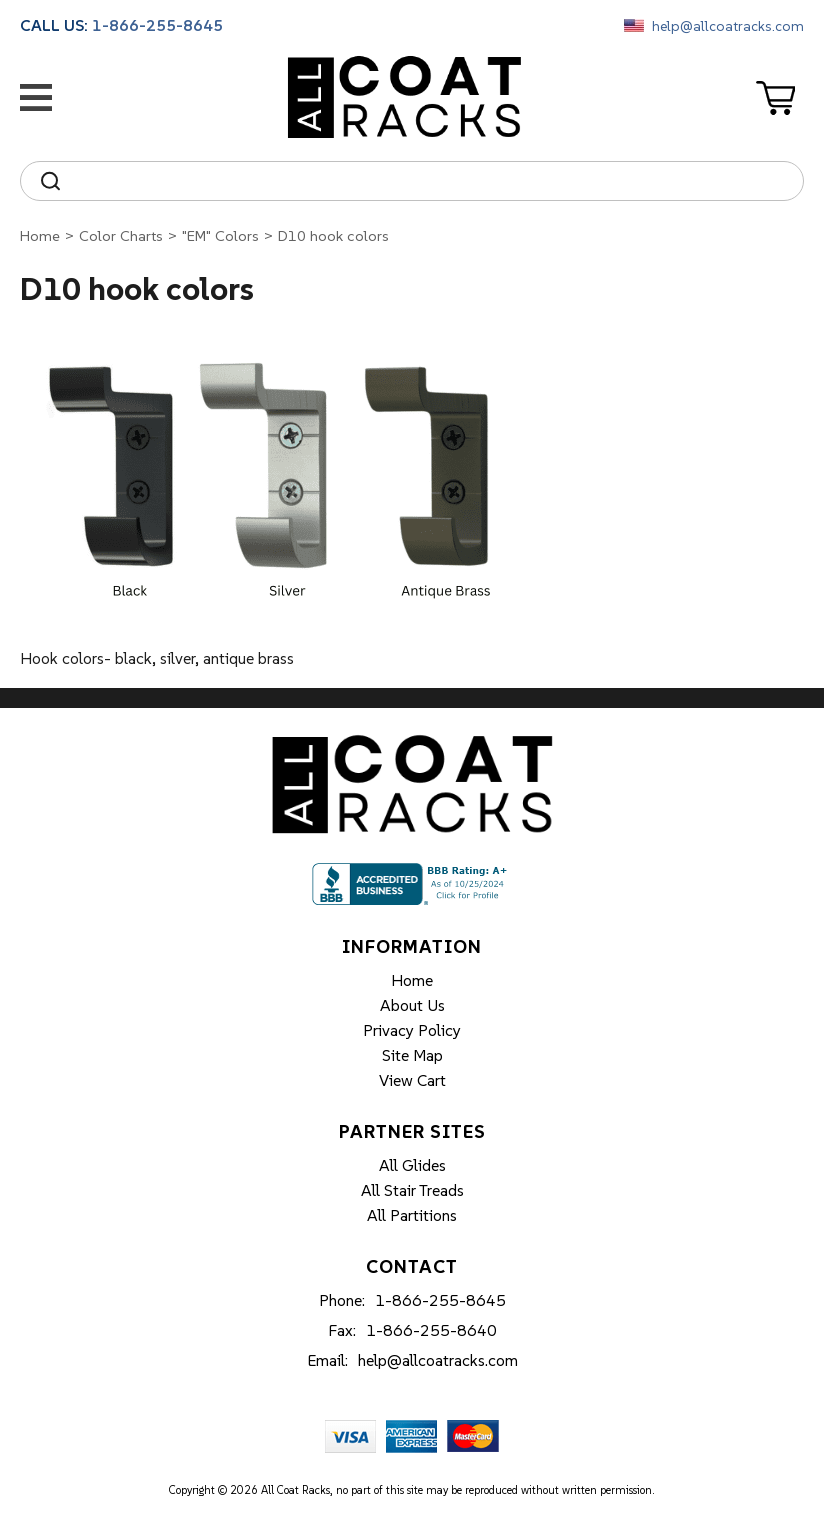 This screenshot has width=824, height=1537. I want to click on Home, so click(40, 235).